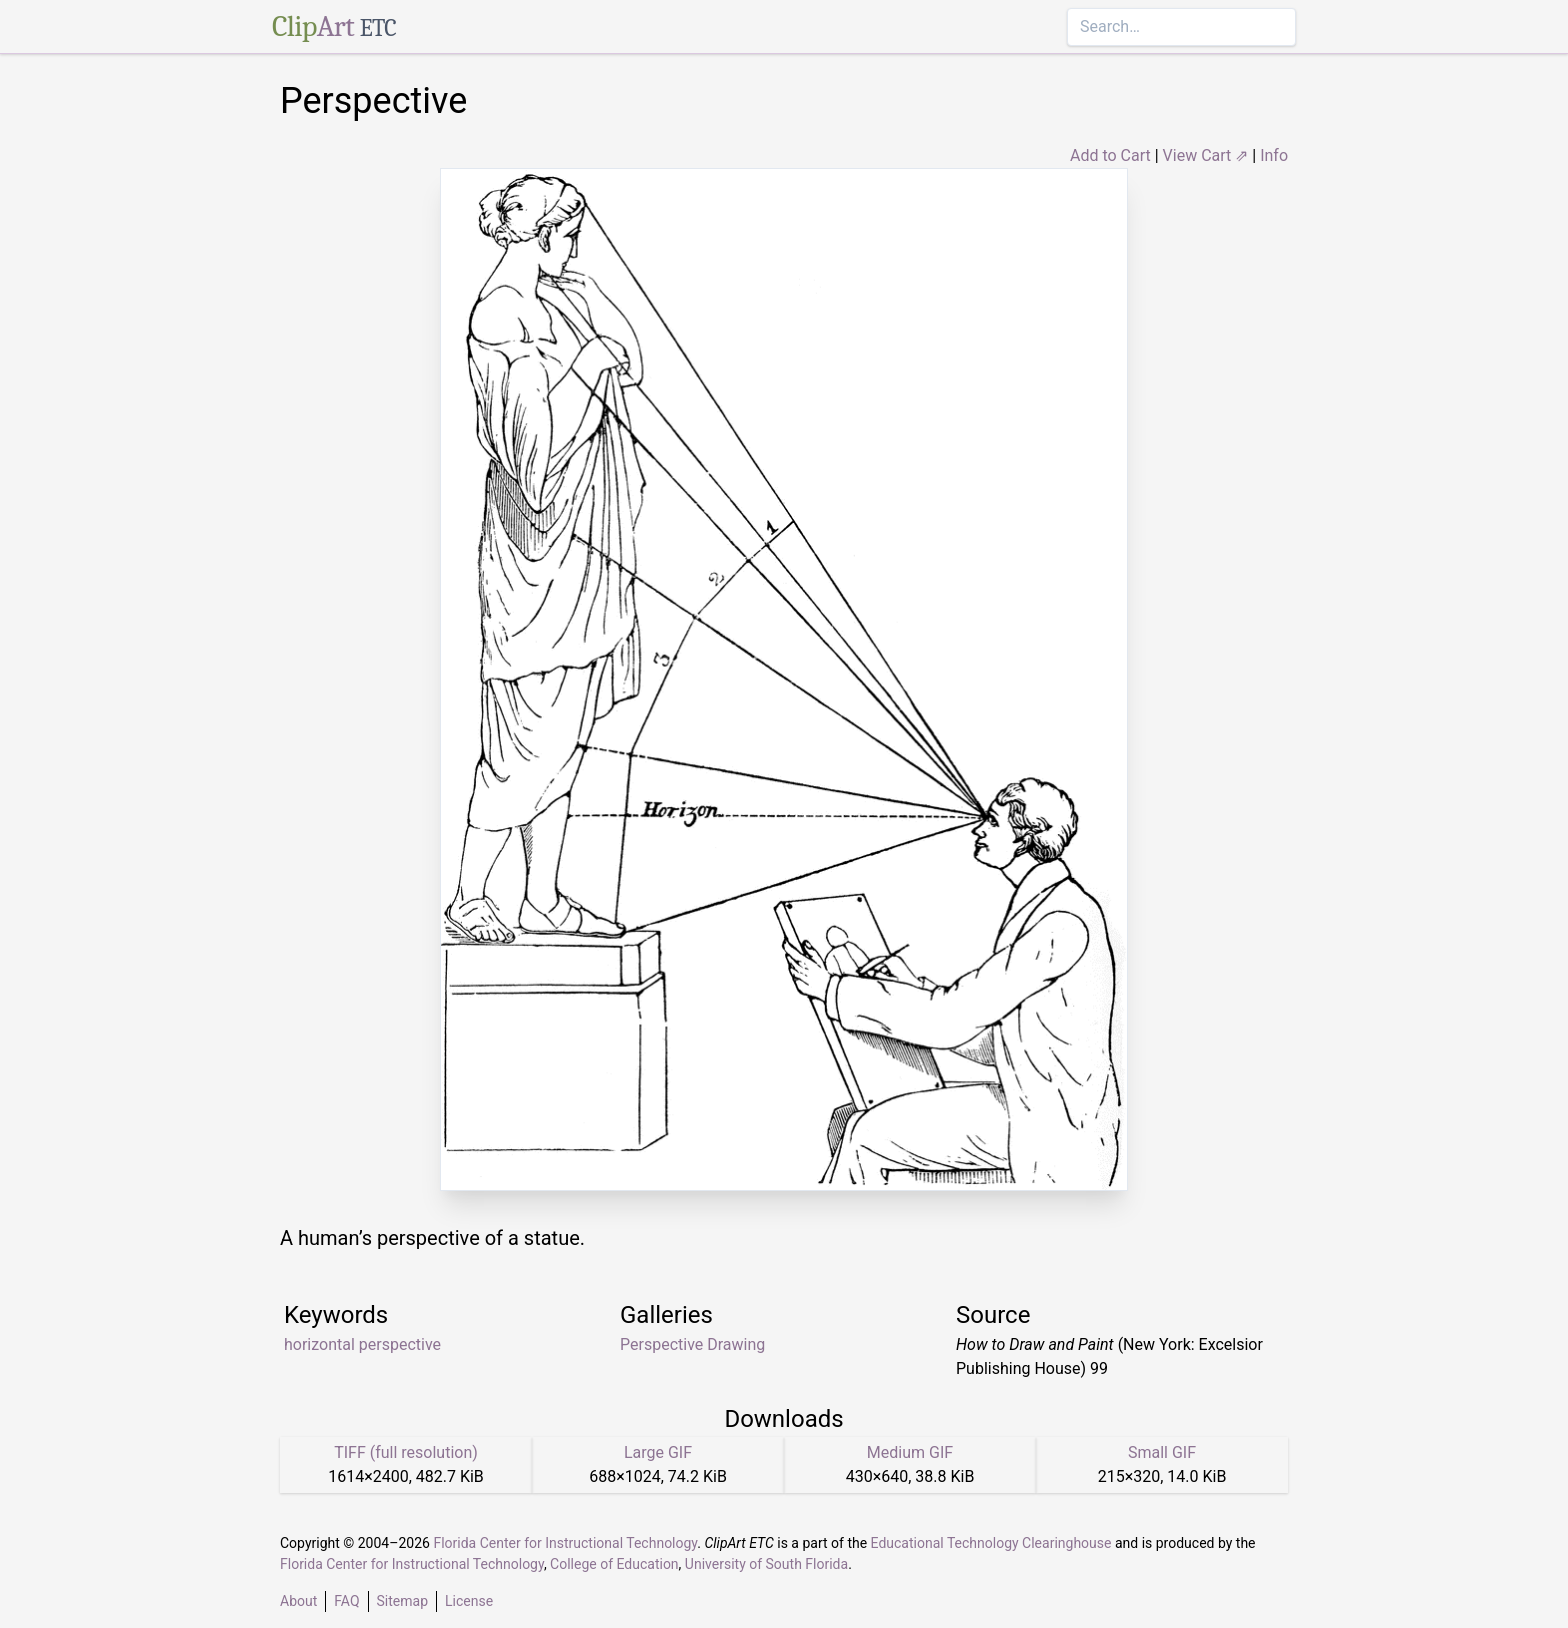  I want to click on Add to Cart, so click(1110, 155).